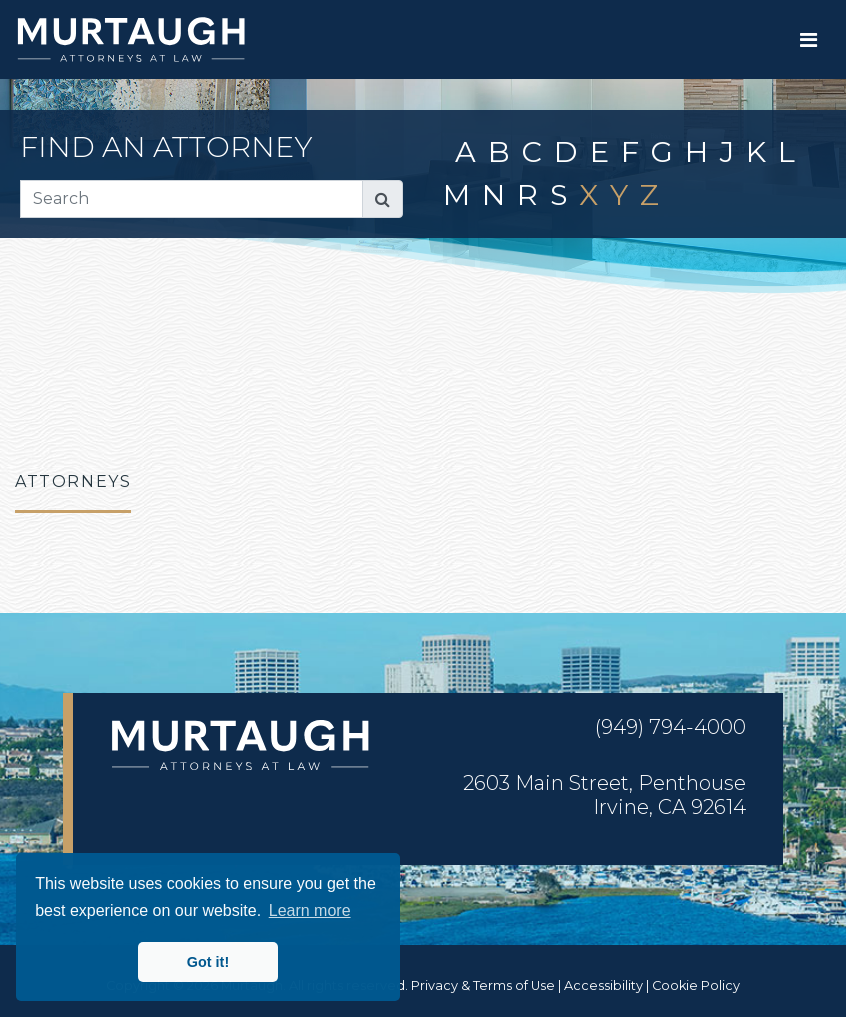 The width and height of the screenshot is (846, 1017). I want to click on [Search], so click(191, 199).